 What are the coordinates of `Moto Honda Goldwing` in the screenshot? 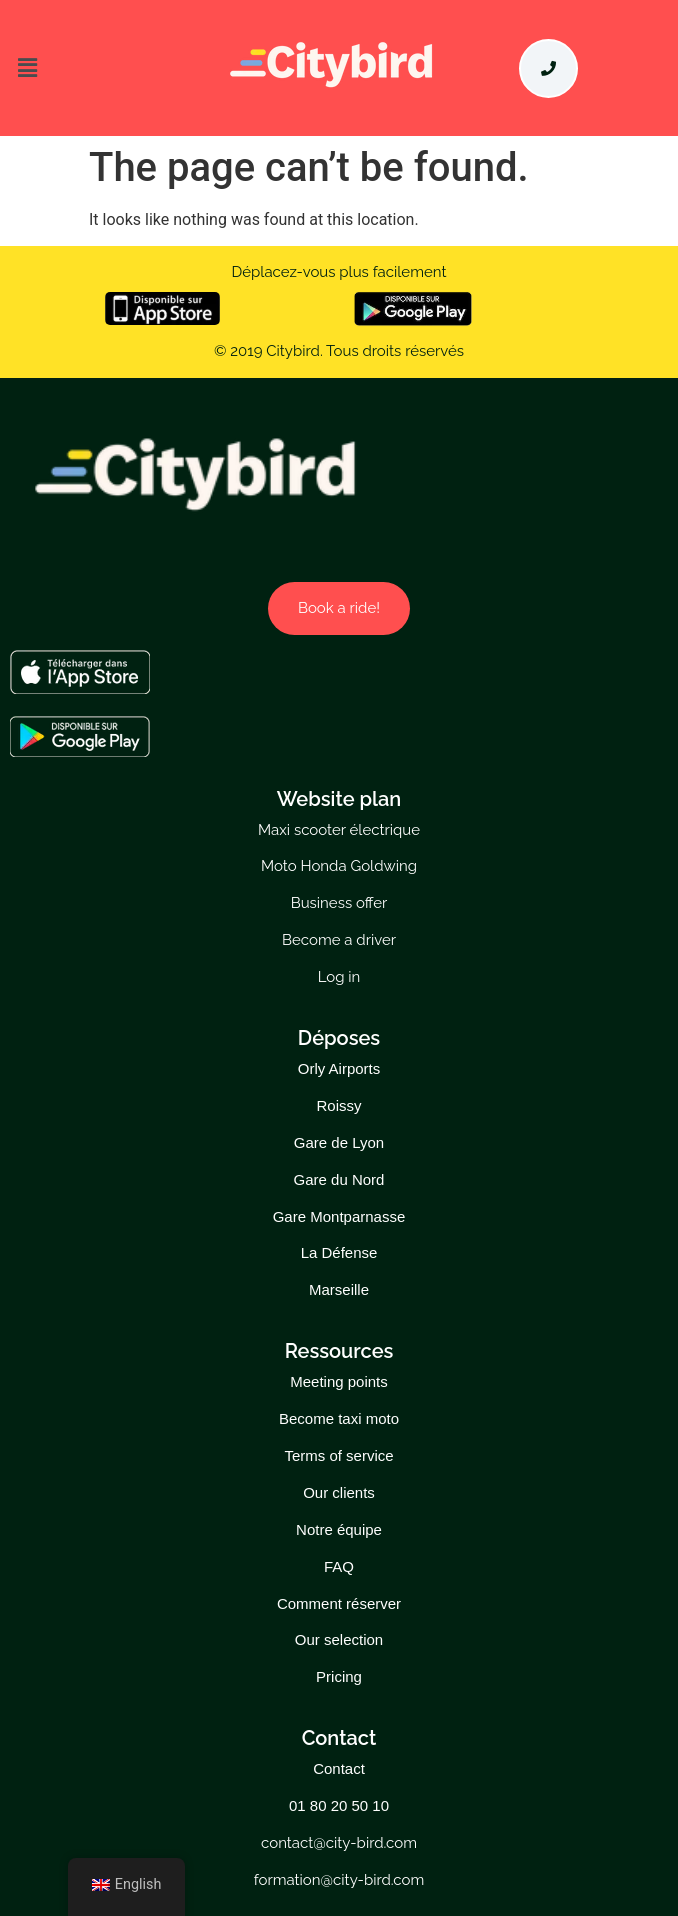 It's located at (339, 866).